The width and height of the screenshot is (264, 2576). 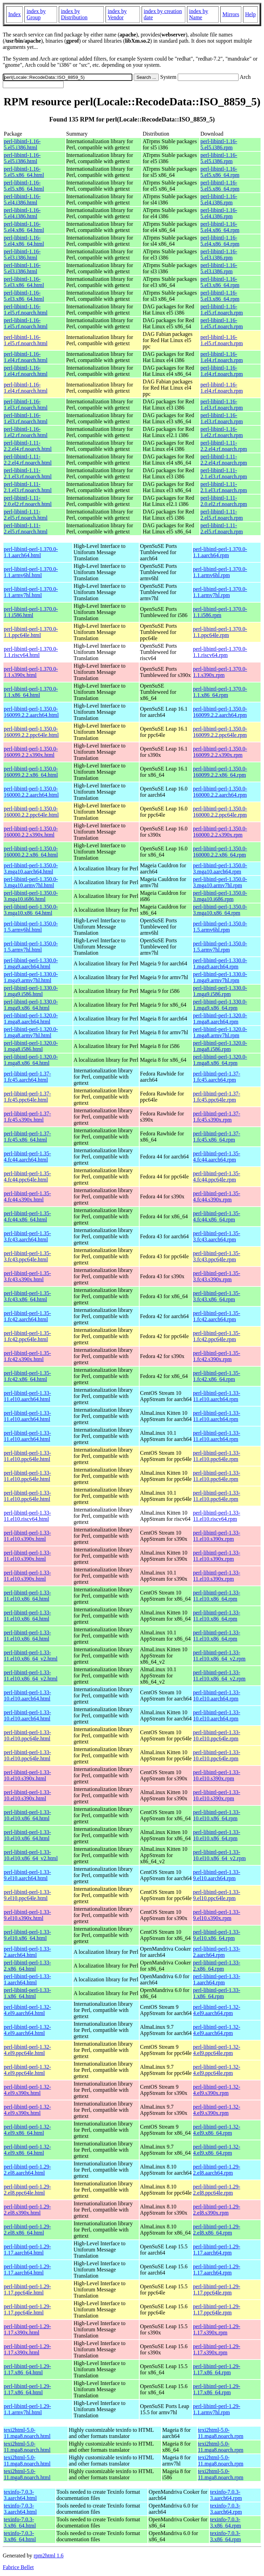 I want to click on perl-libintl-perl-1.350.0-160099.2.2.aarch64.rpm, so click(x=220, y=712).